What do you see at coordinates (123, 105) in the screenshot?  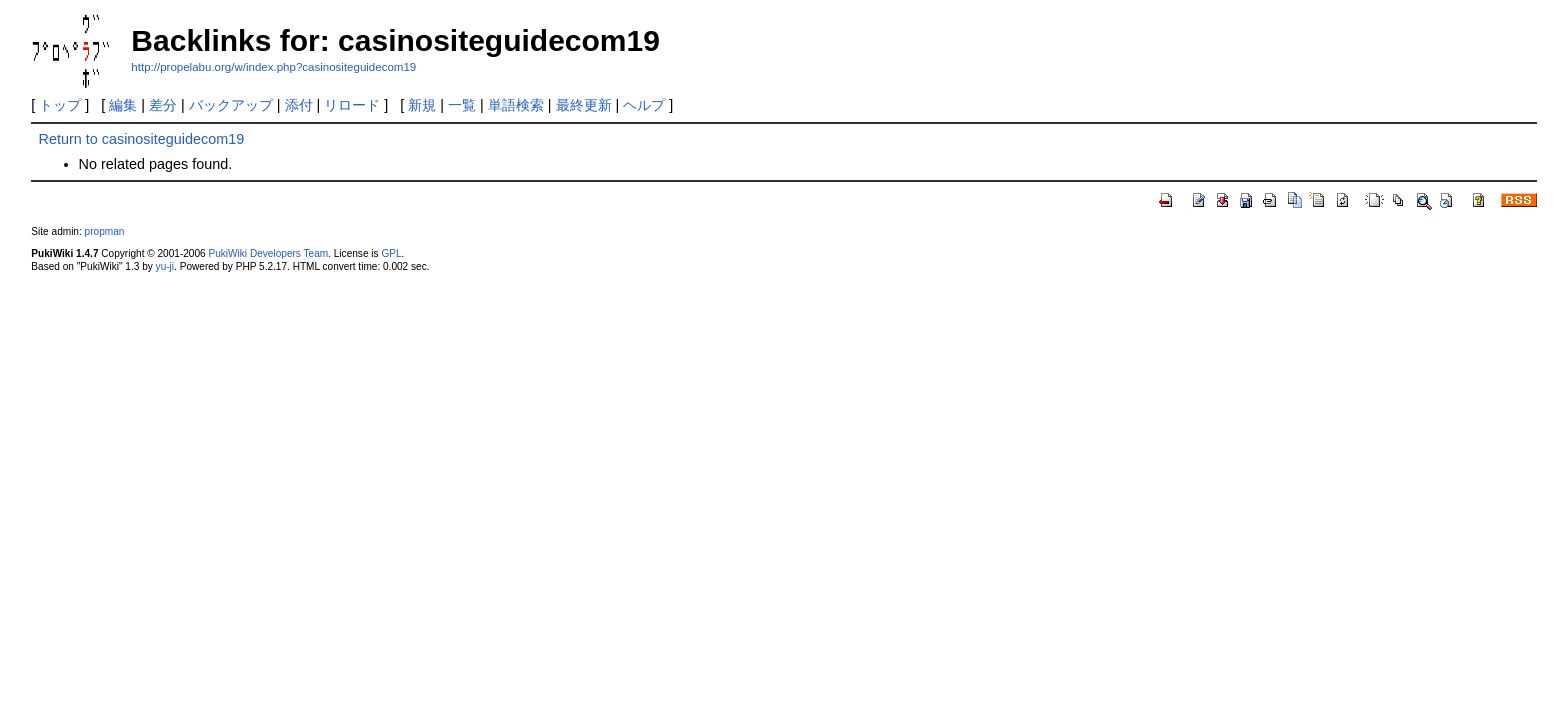 I see `編集` at bounding box center [123, 105].